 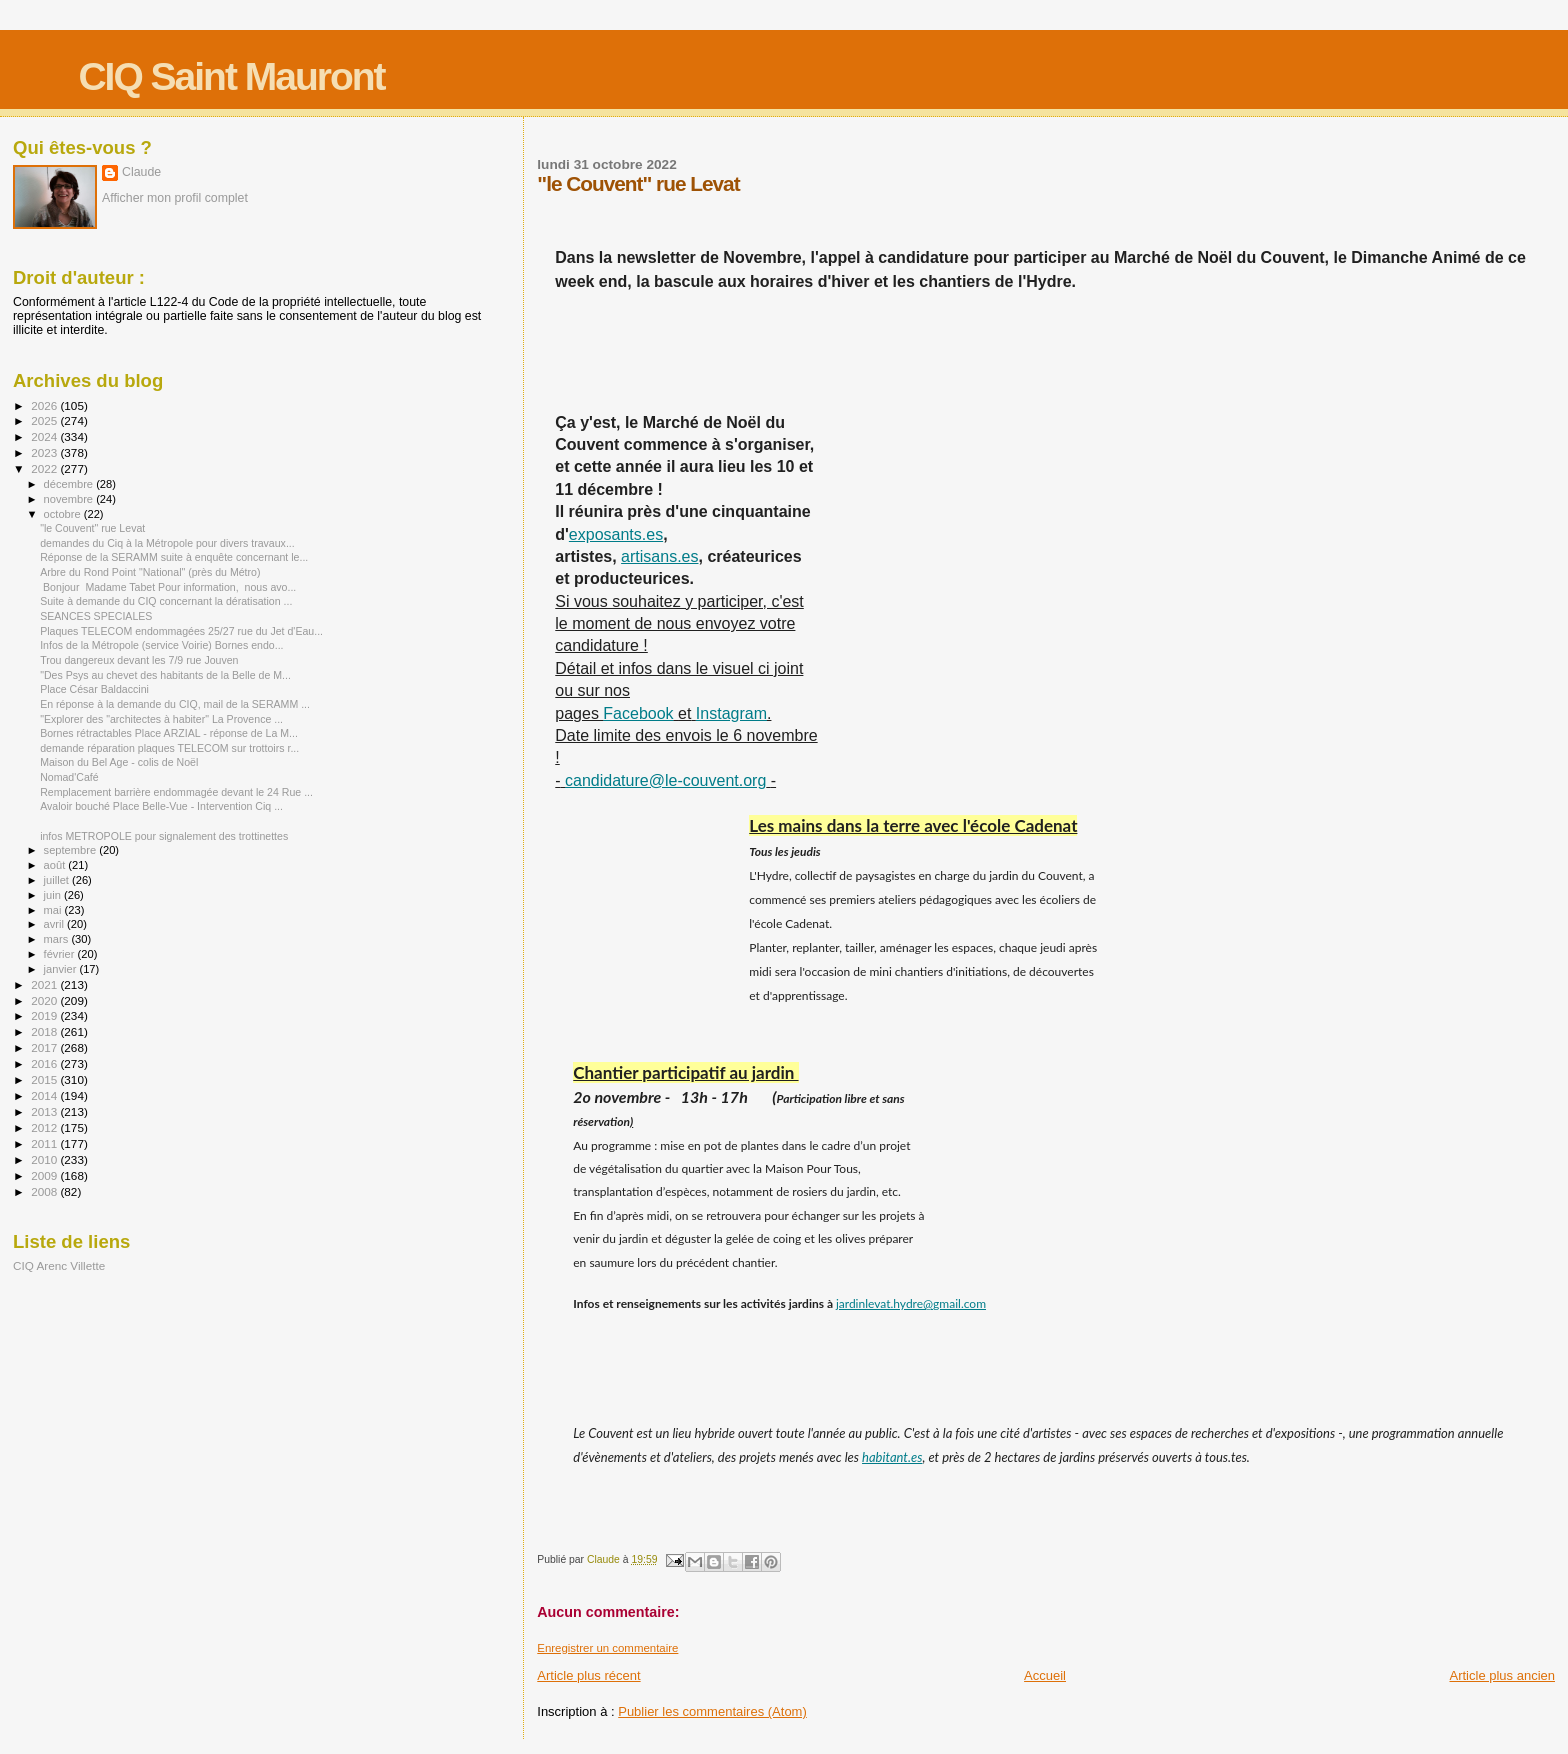 I want to click on Trou dangereux devant les 7/9 rue Jouven, so click(x=139, y=660).